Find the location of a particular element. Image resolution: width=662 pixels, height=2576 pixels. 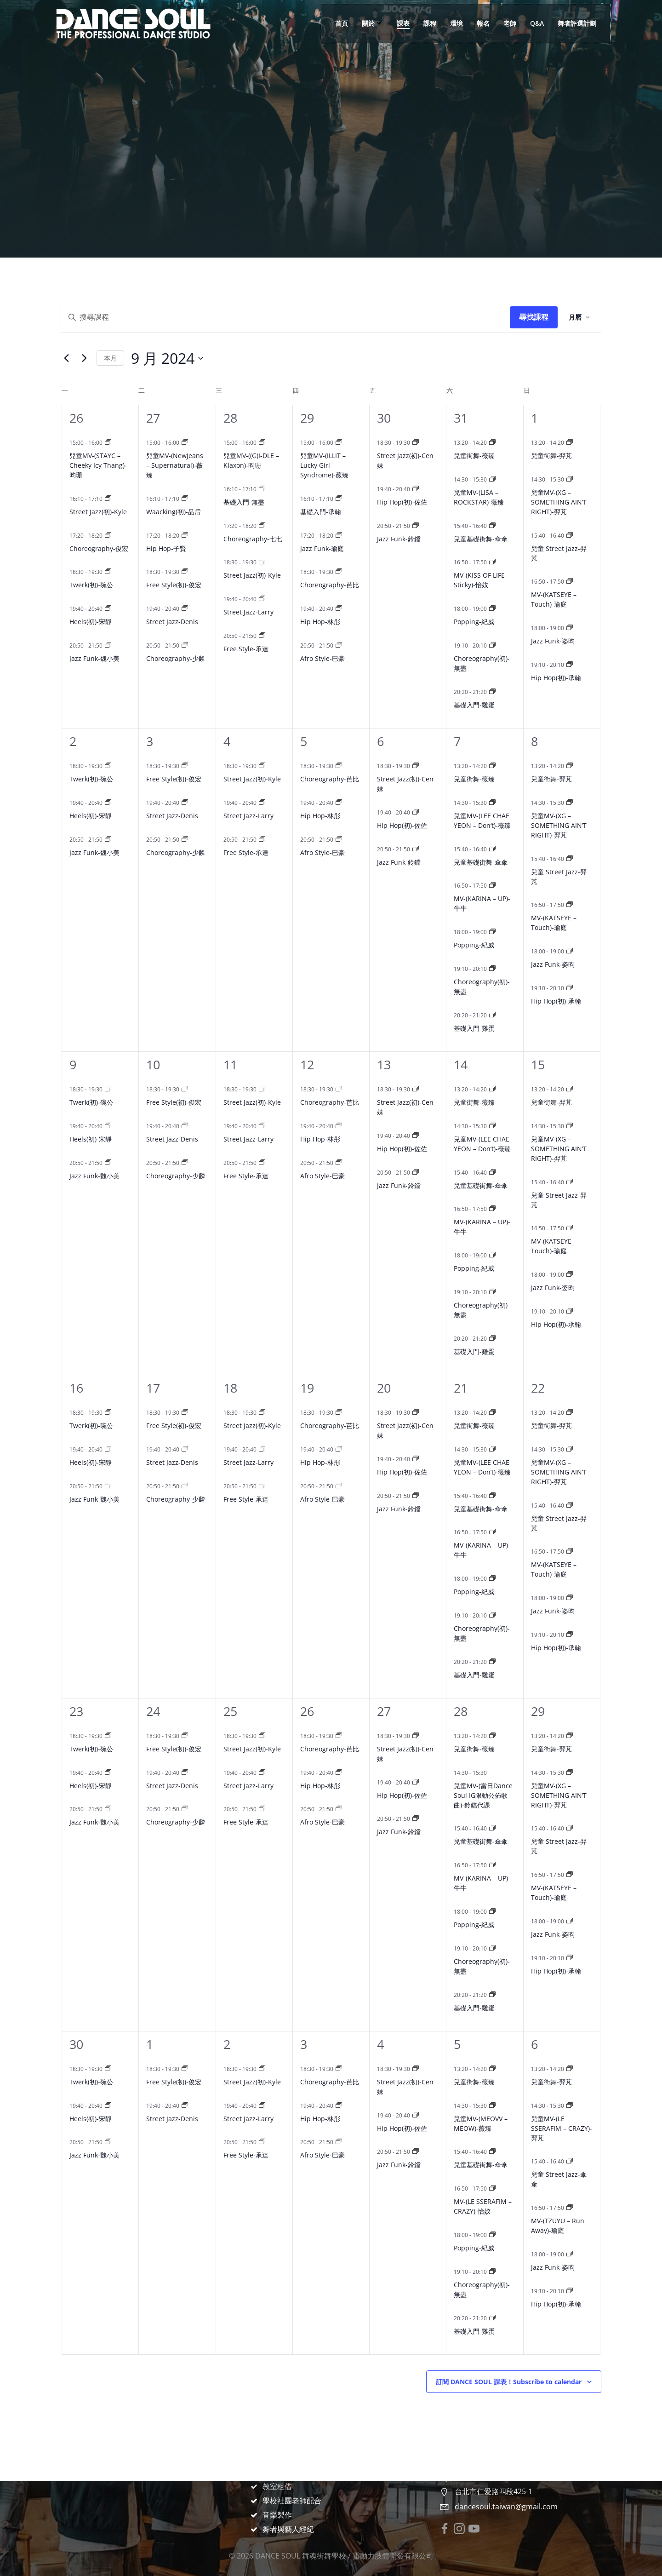

[Event series: 基礎入門-承翰] is located at coordinates (339, 499).